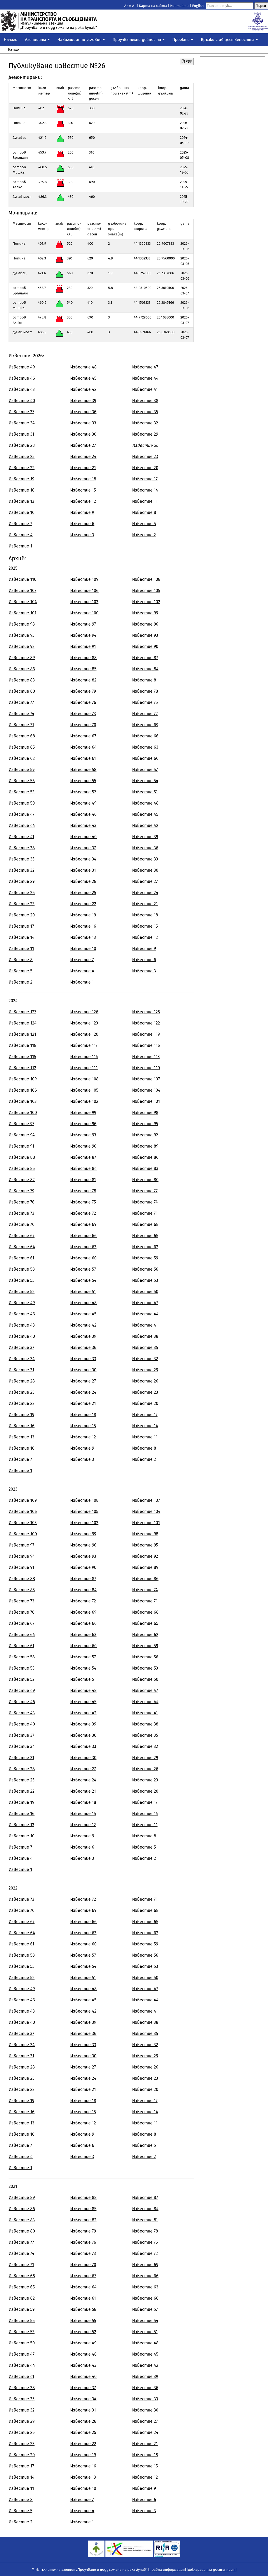 The height and width of the screenshot is (2576, 268). What do you see at coordinates (139, 39) in the screenshot?
I see `Проучвателни дейности` at bounding box center [139, 39].